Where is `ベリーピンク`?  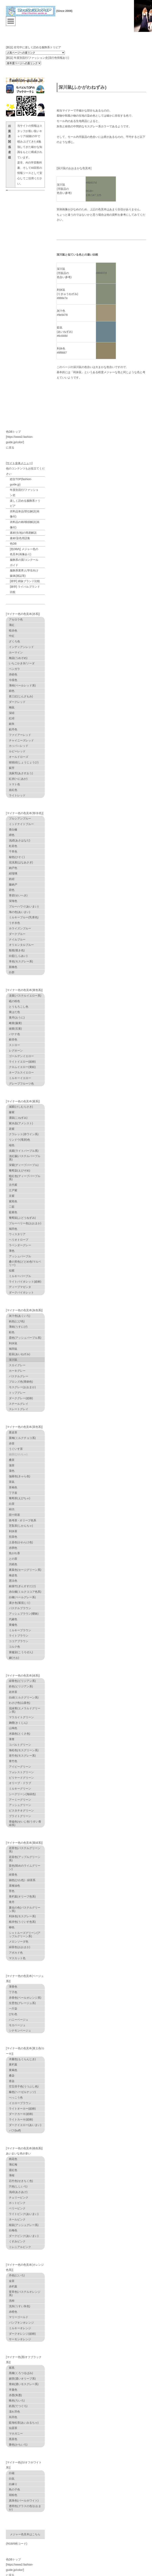 ベリーピンク is located at coordinates (17, 2208).